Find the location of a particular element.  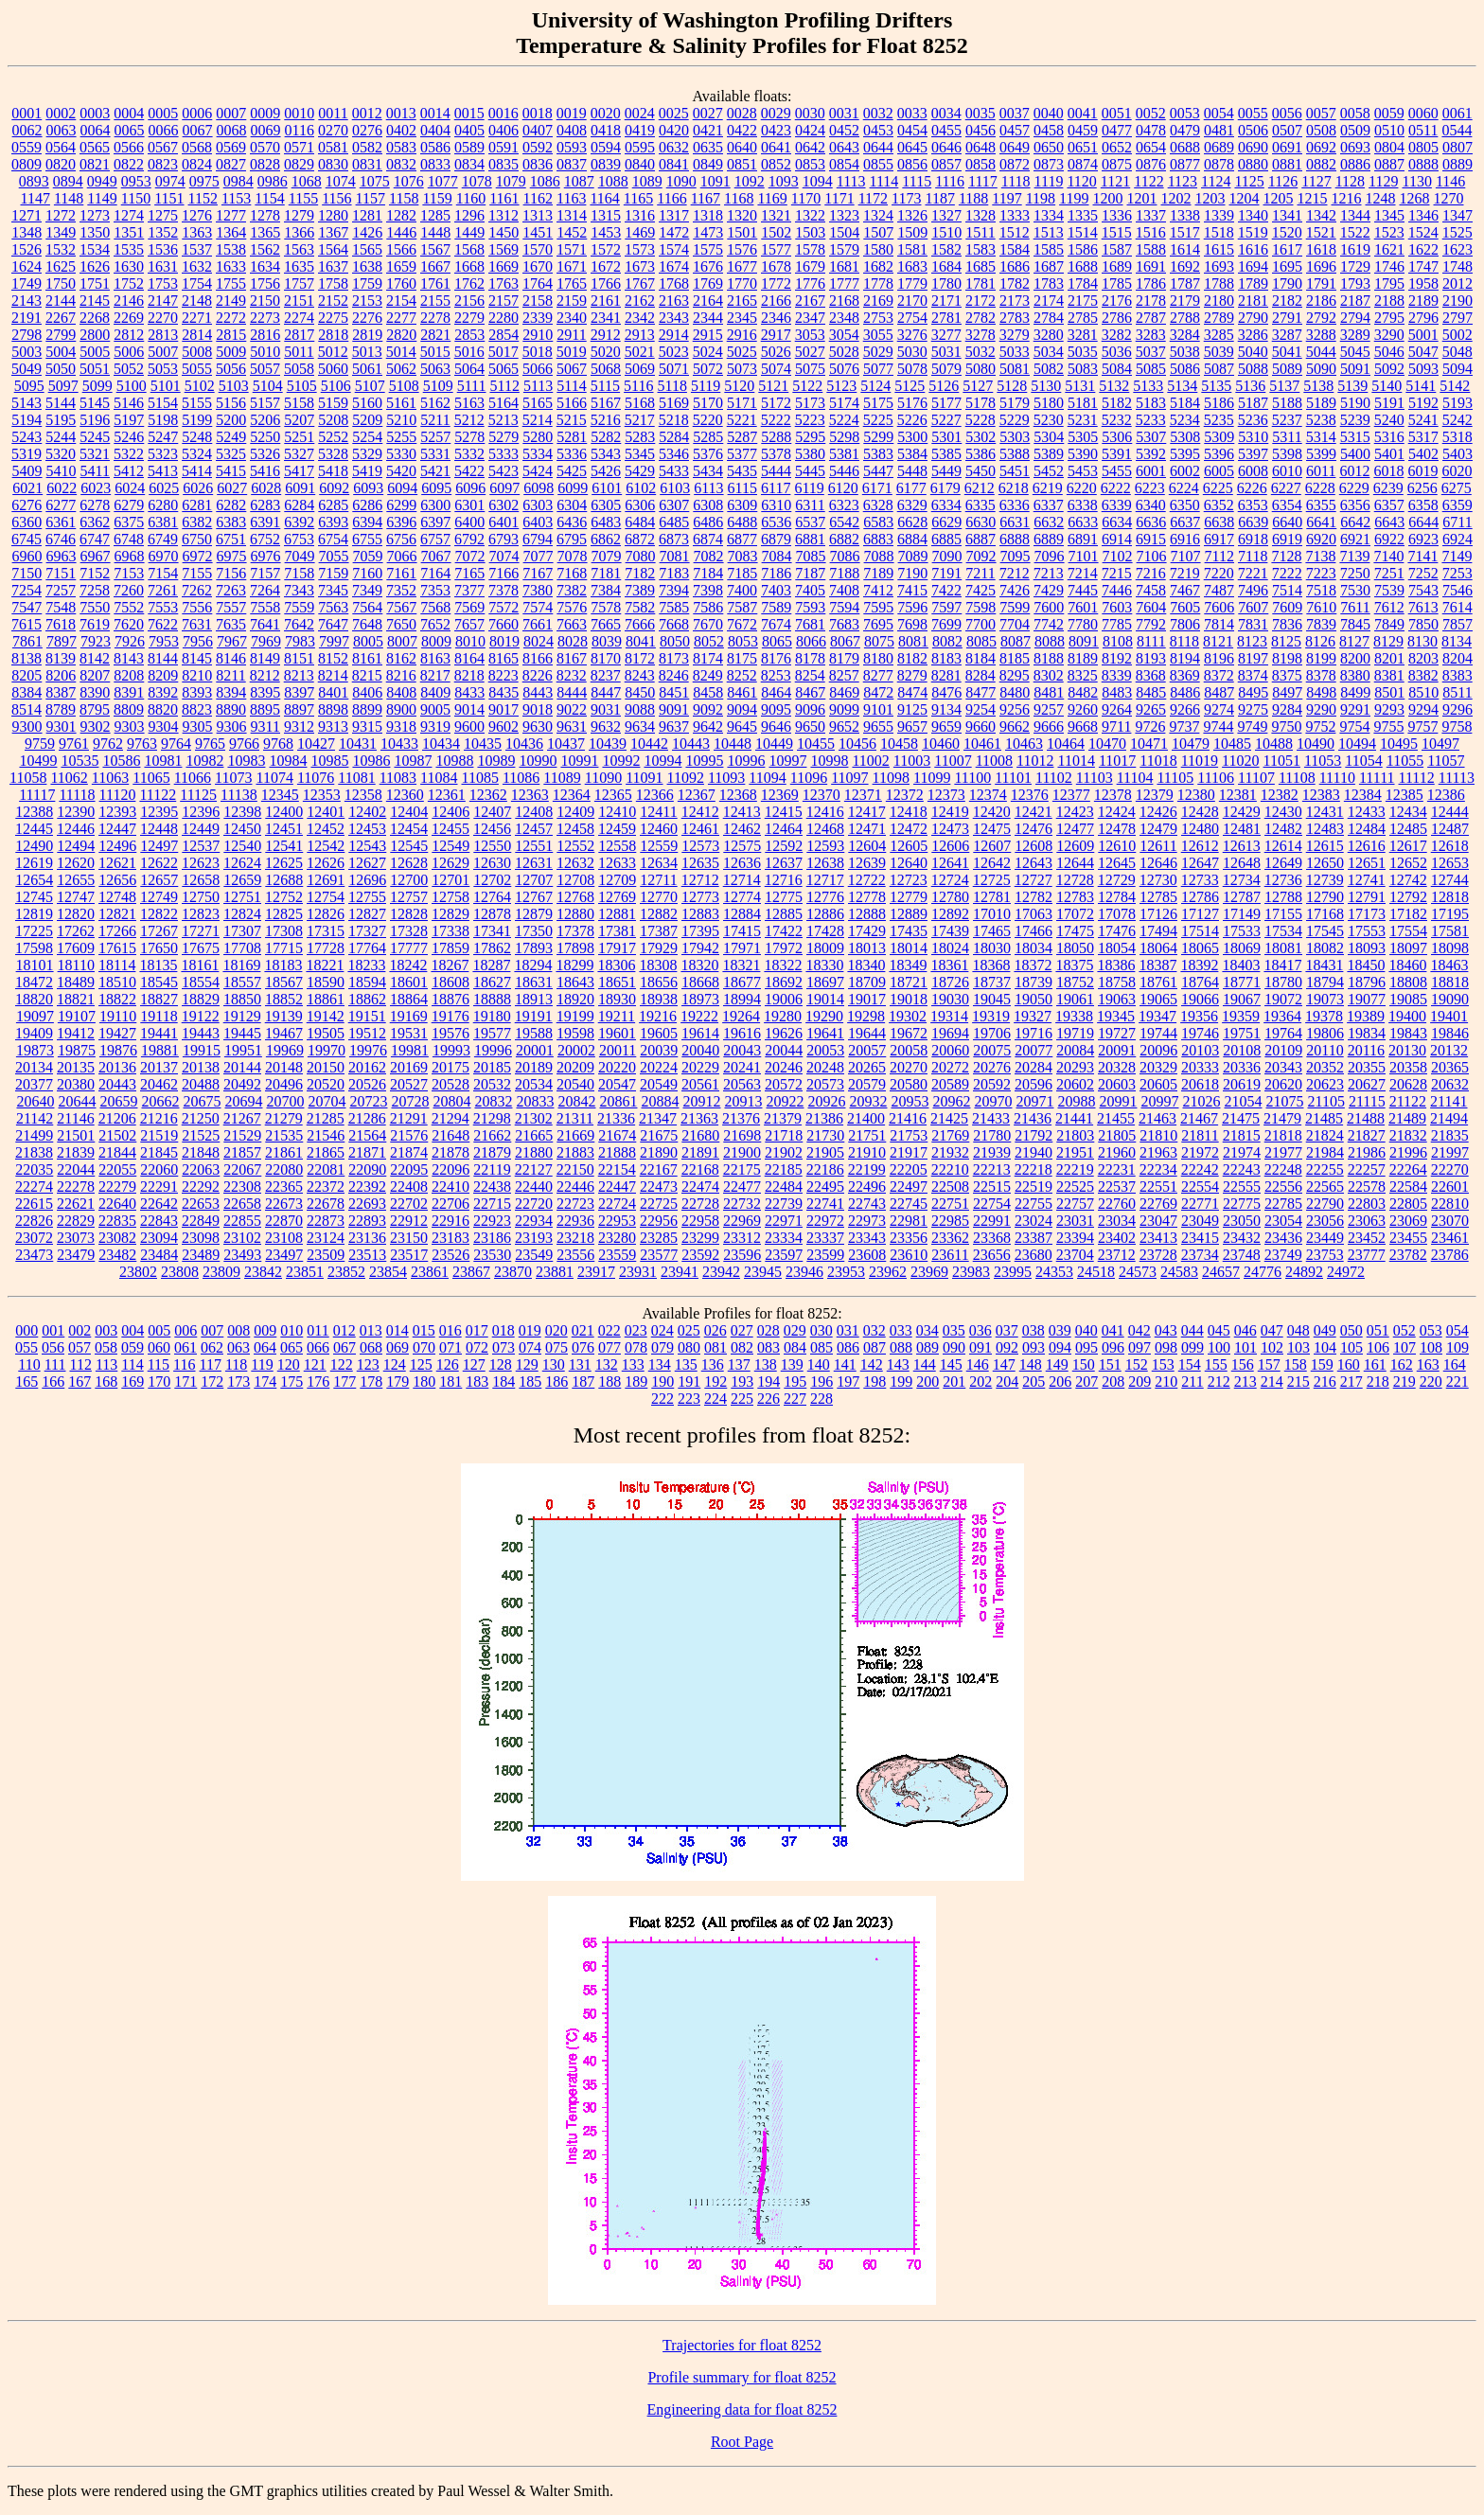

12621 is located at coordinates (117, 863).